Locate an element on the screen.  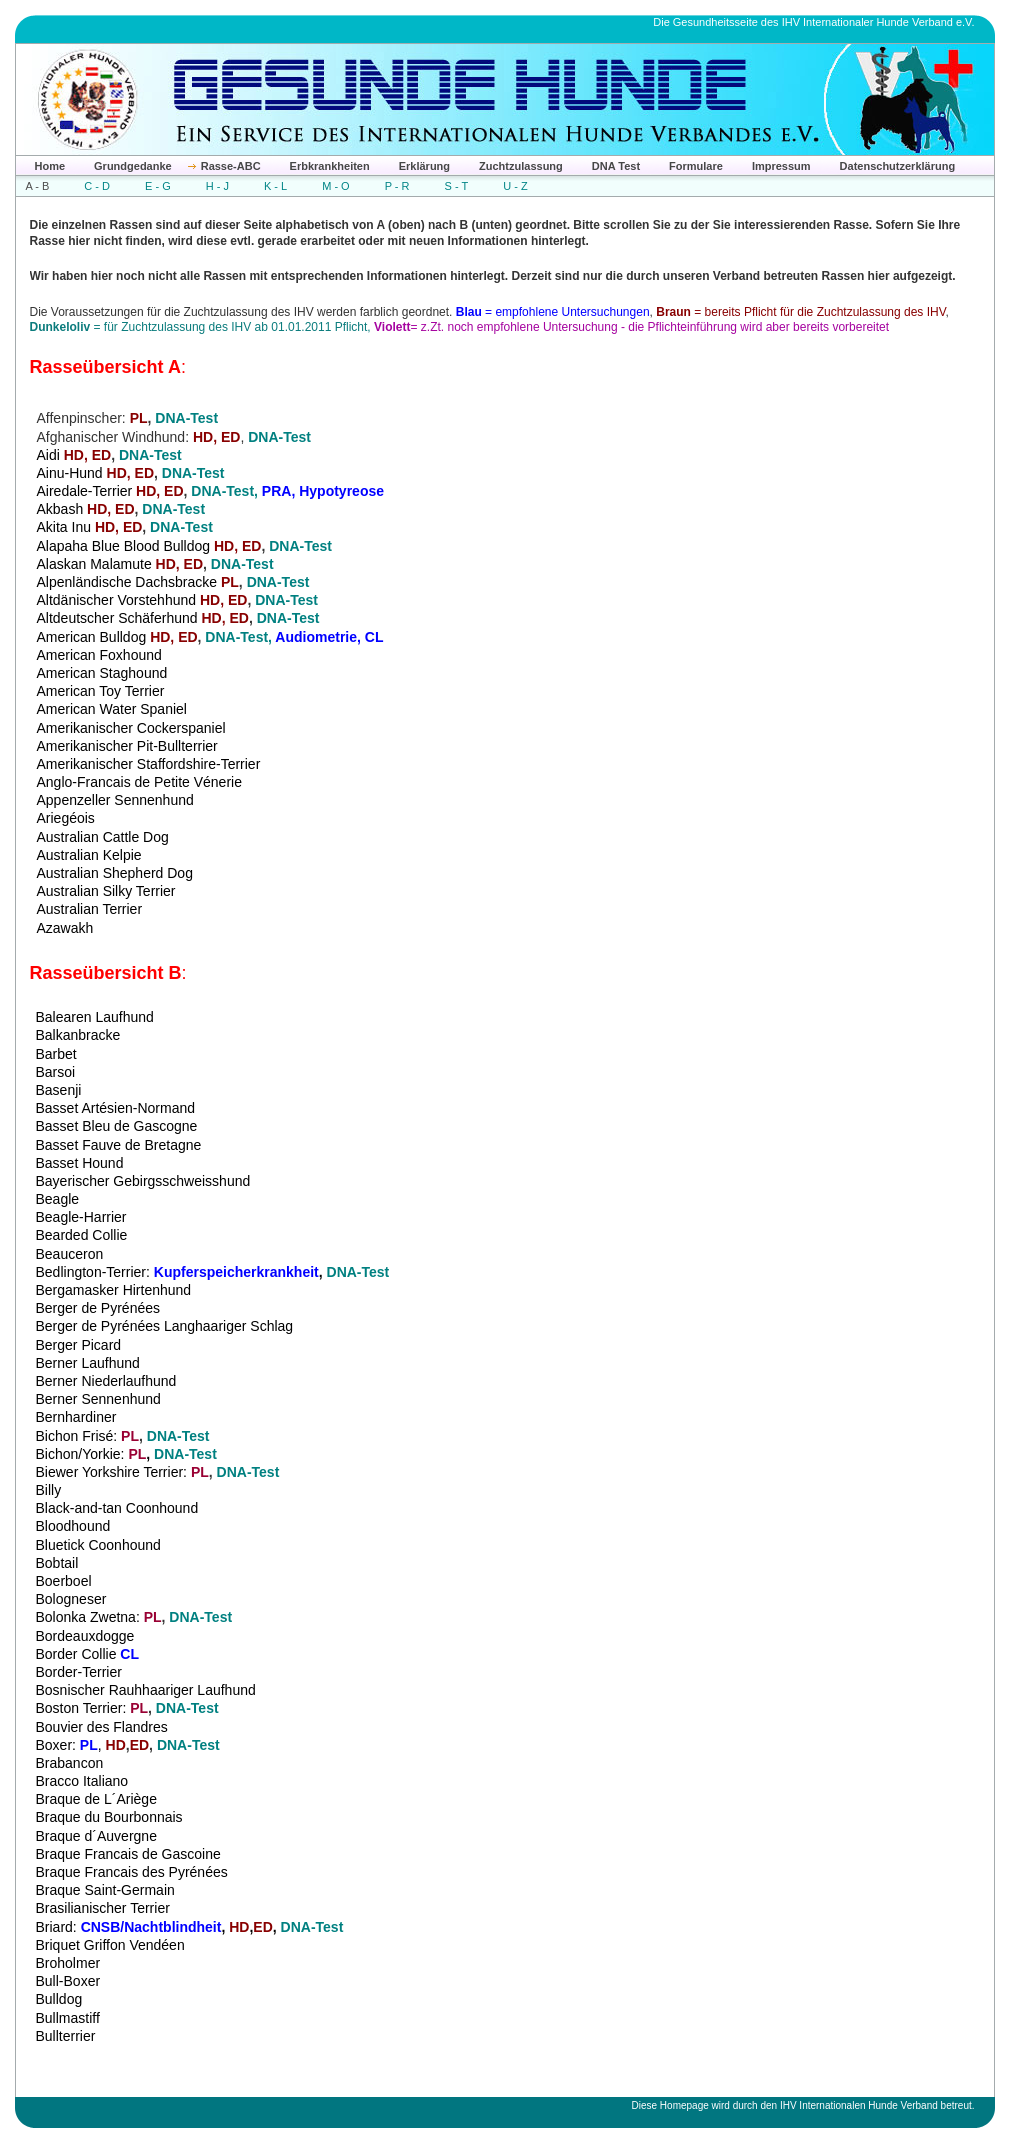
C - D is located at coordinates (97, 186).